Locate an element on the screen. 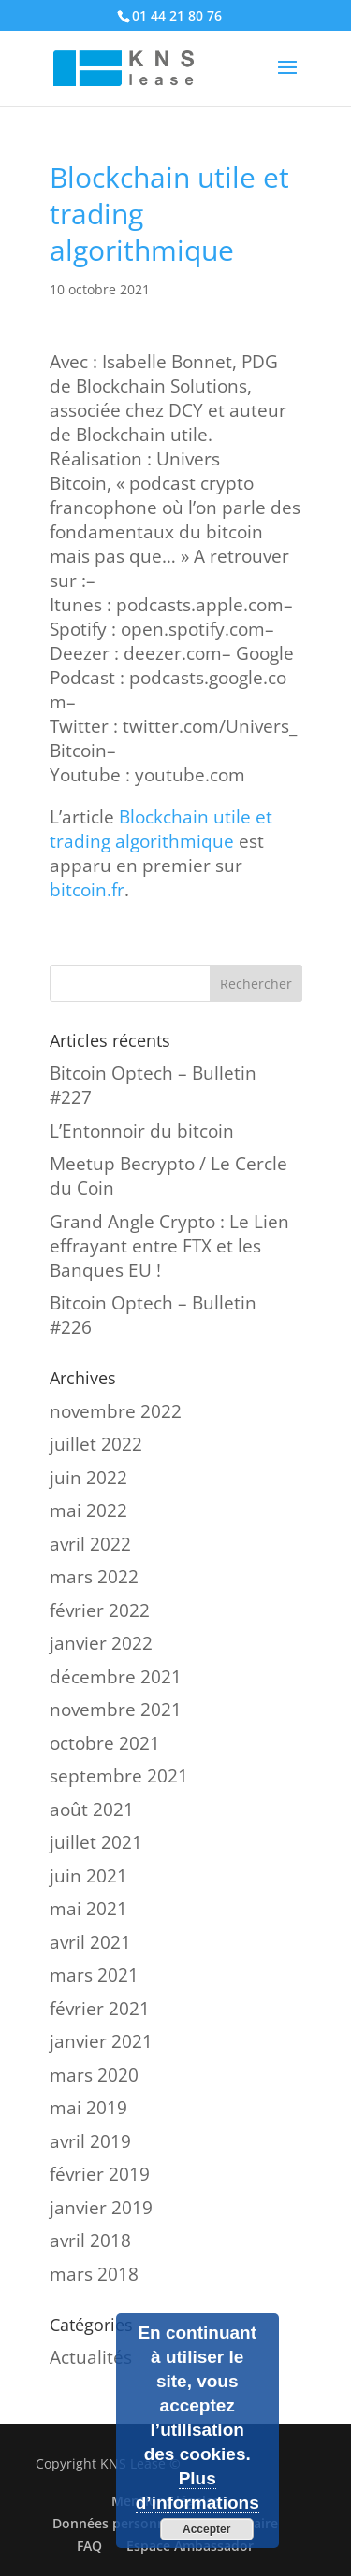 This screenshot has height=2576, width=351. avril 2018 is located at coordinates (90, 2240).